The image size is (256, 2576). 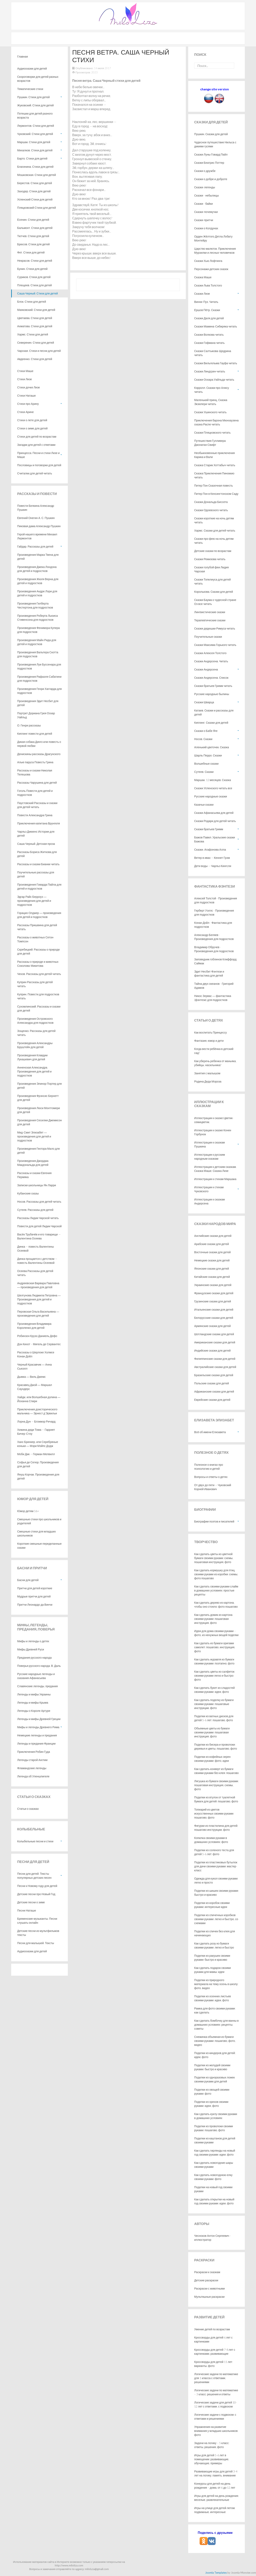 What do you see at coordinates (210, 1432) in the screenshot?
I see `Всё об имени Елизавета` at bounding box center [210, 1432].